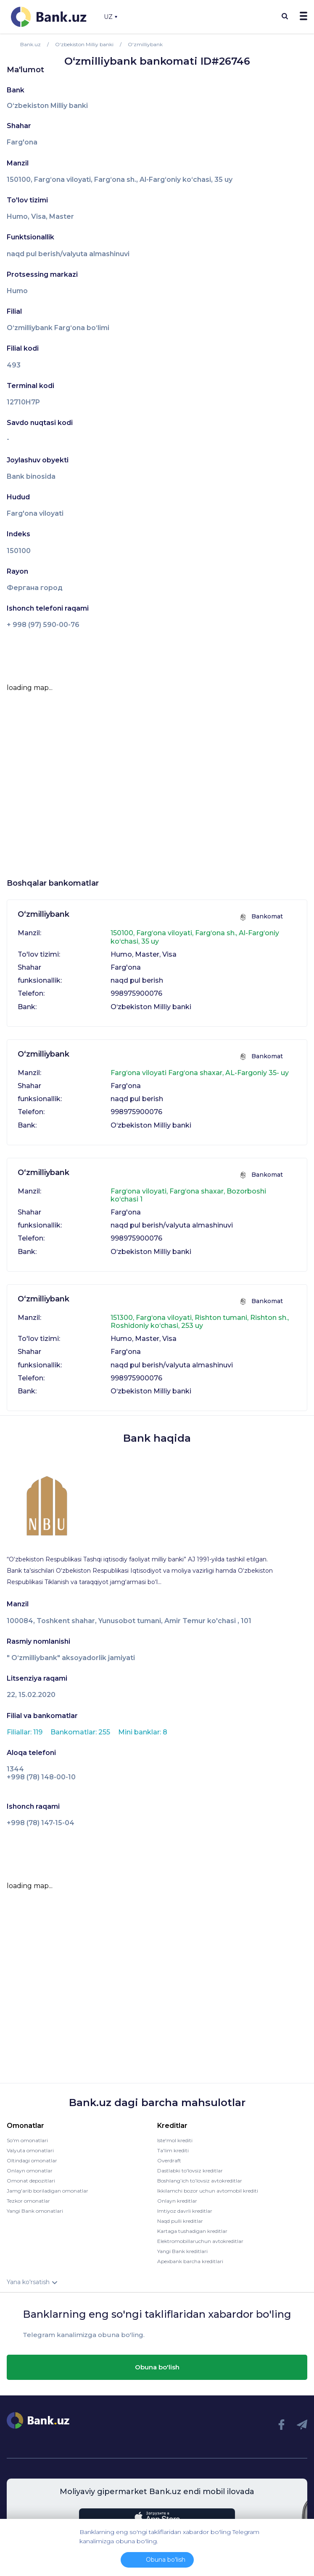 The image size is (314, 2576). What do you see at coordinates (169, 2160) in the screenshot?
I see `Overdraft` at bounding box center [169, 2160].